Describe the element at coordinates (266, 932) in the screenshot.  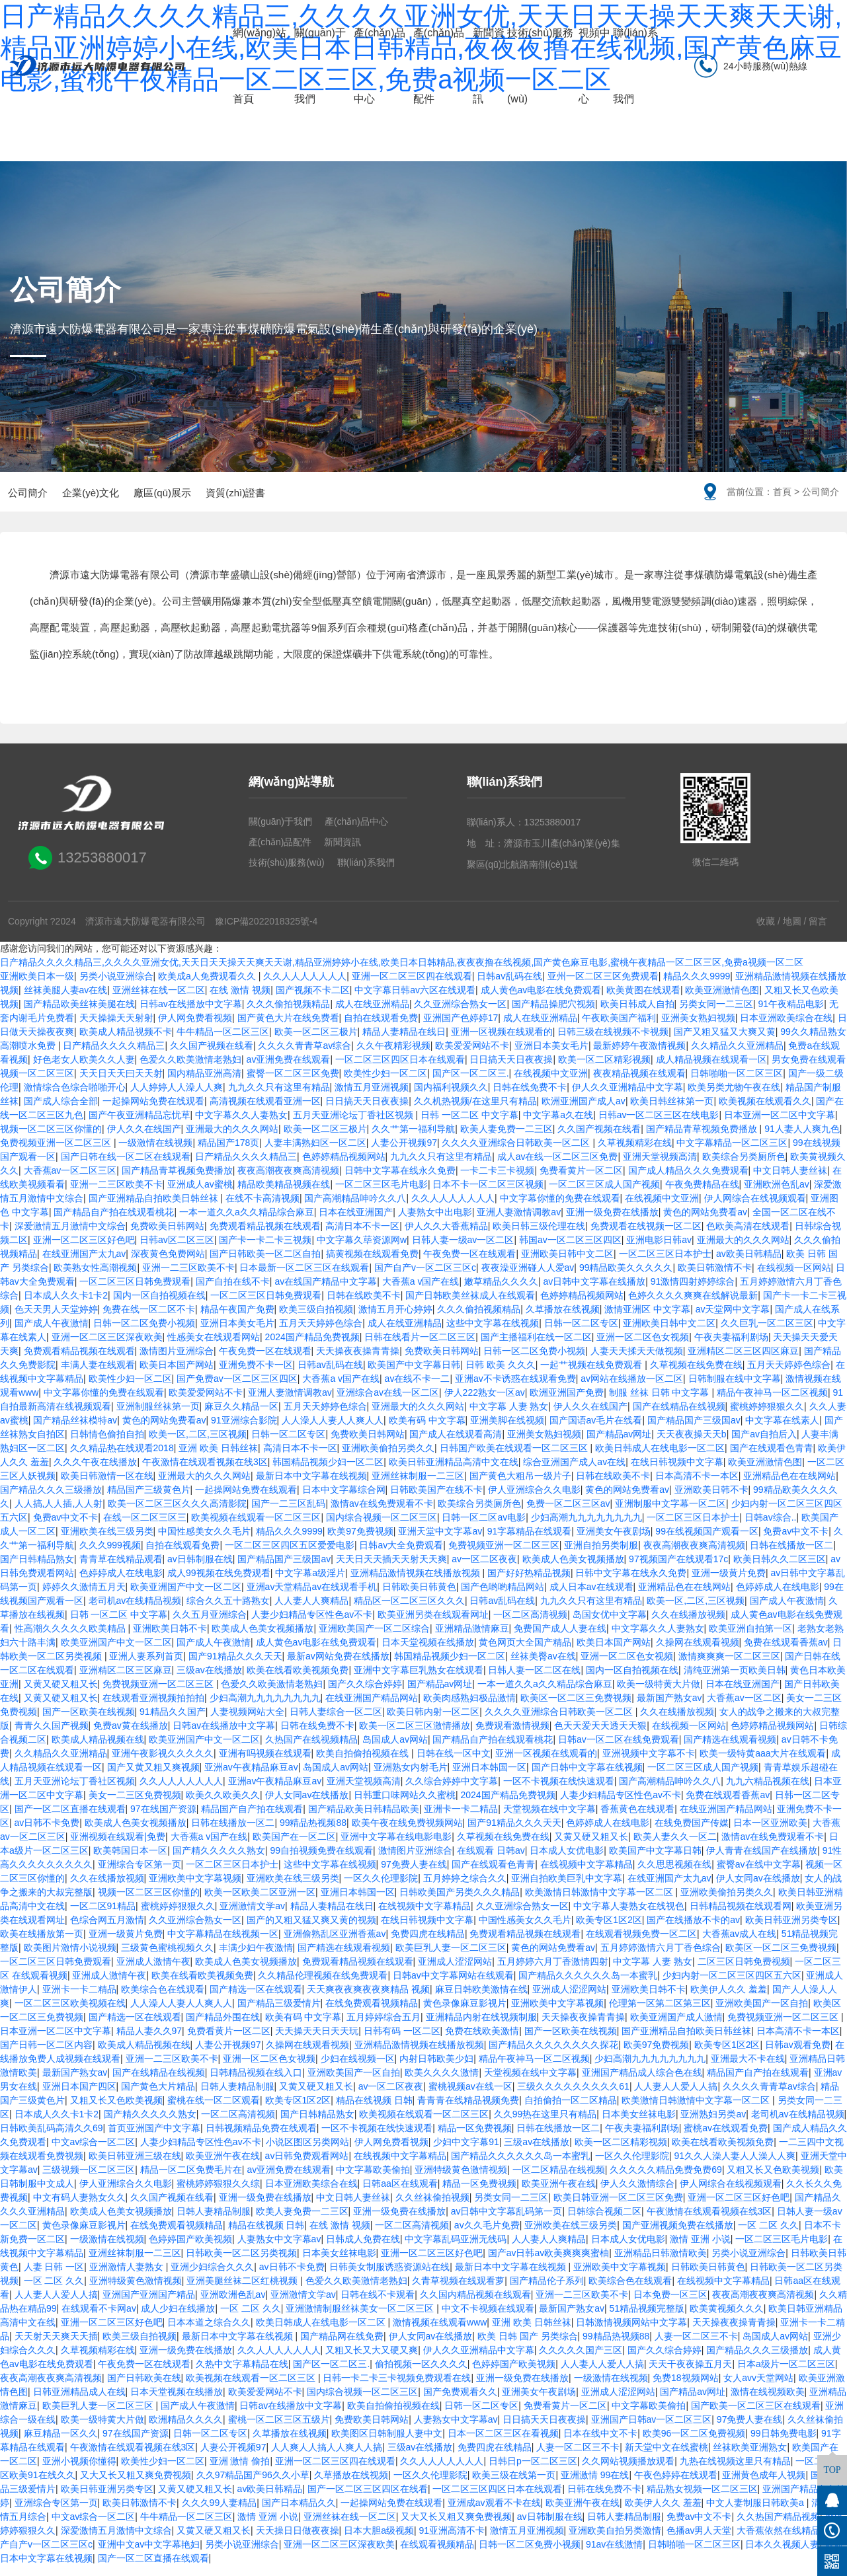
I see `豫ICP備2022018325號-4` at that location.